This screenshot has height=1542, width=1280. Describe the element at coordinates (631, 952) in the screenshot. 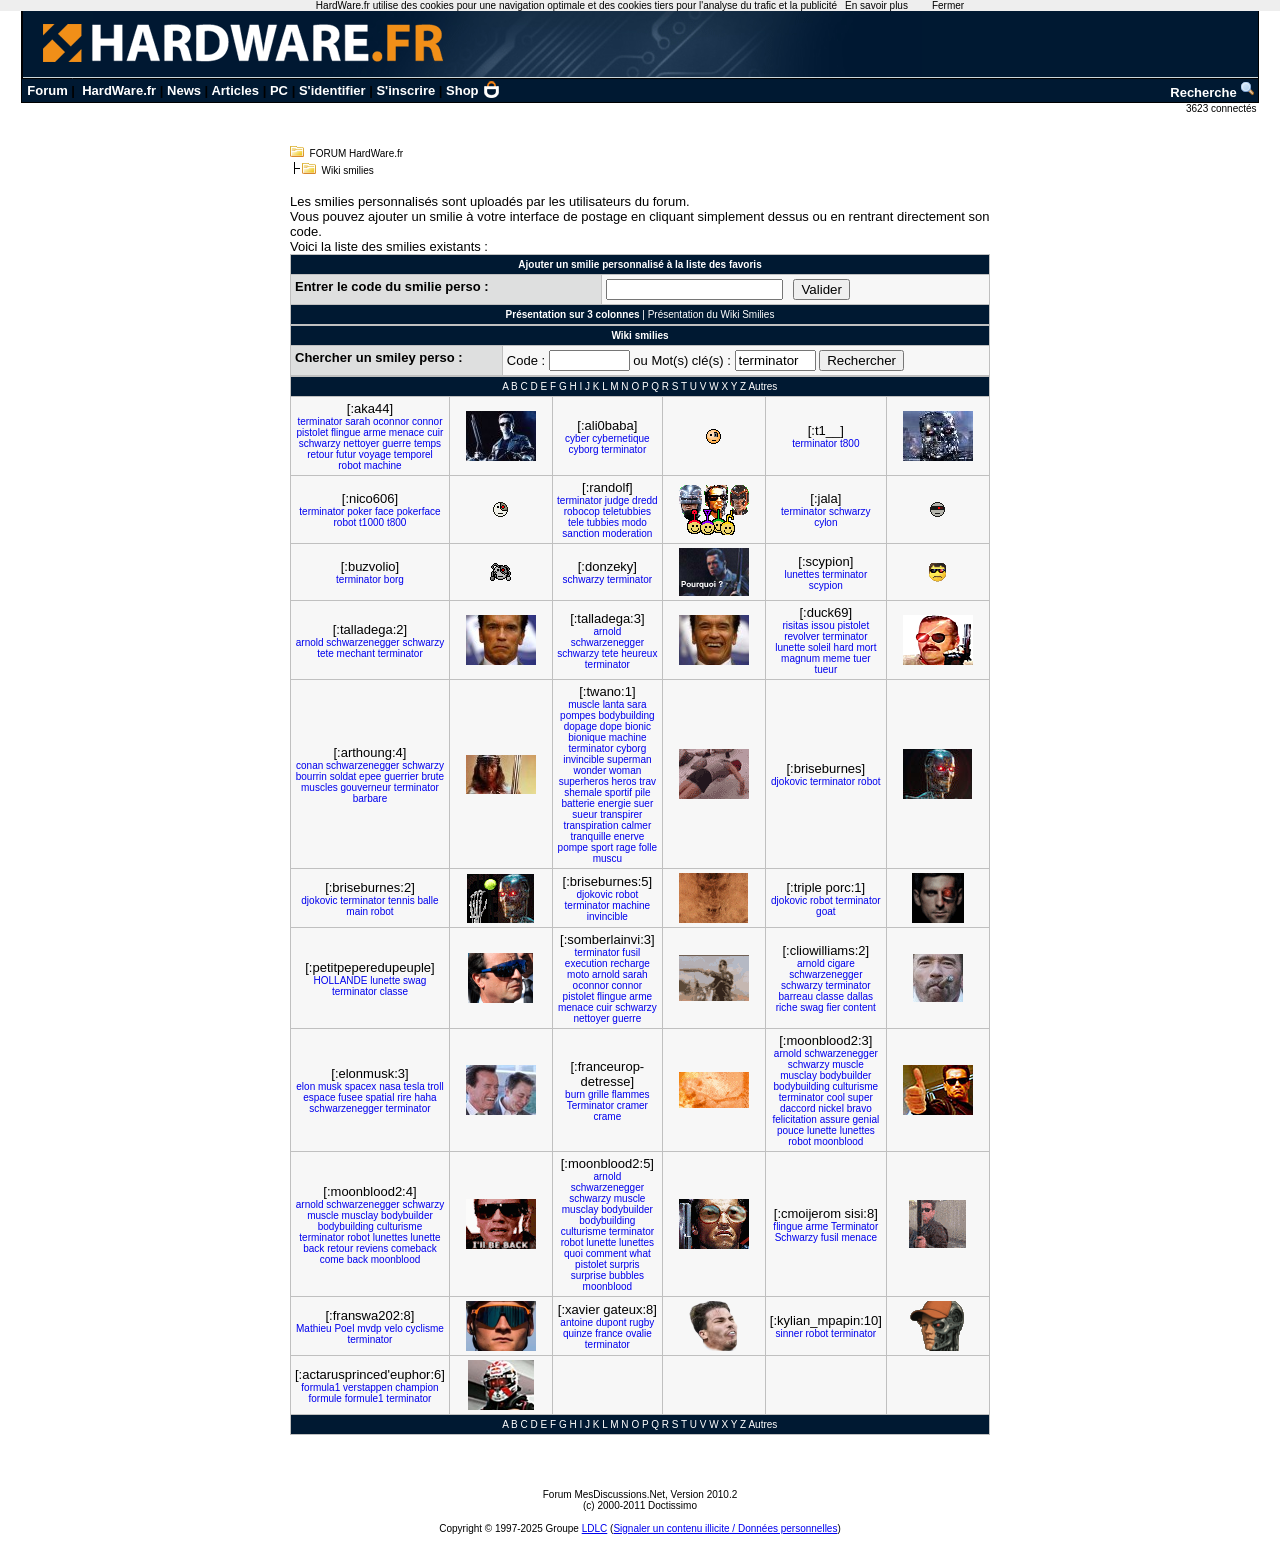

I see `fusil` at that location.